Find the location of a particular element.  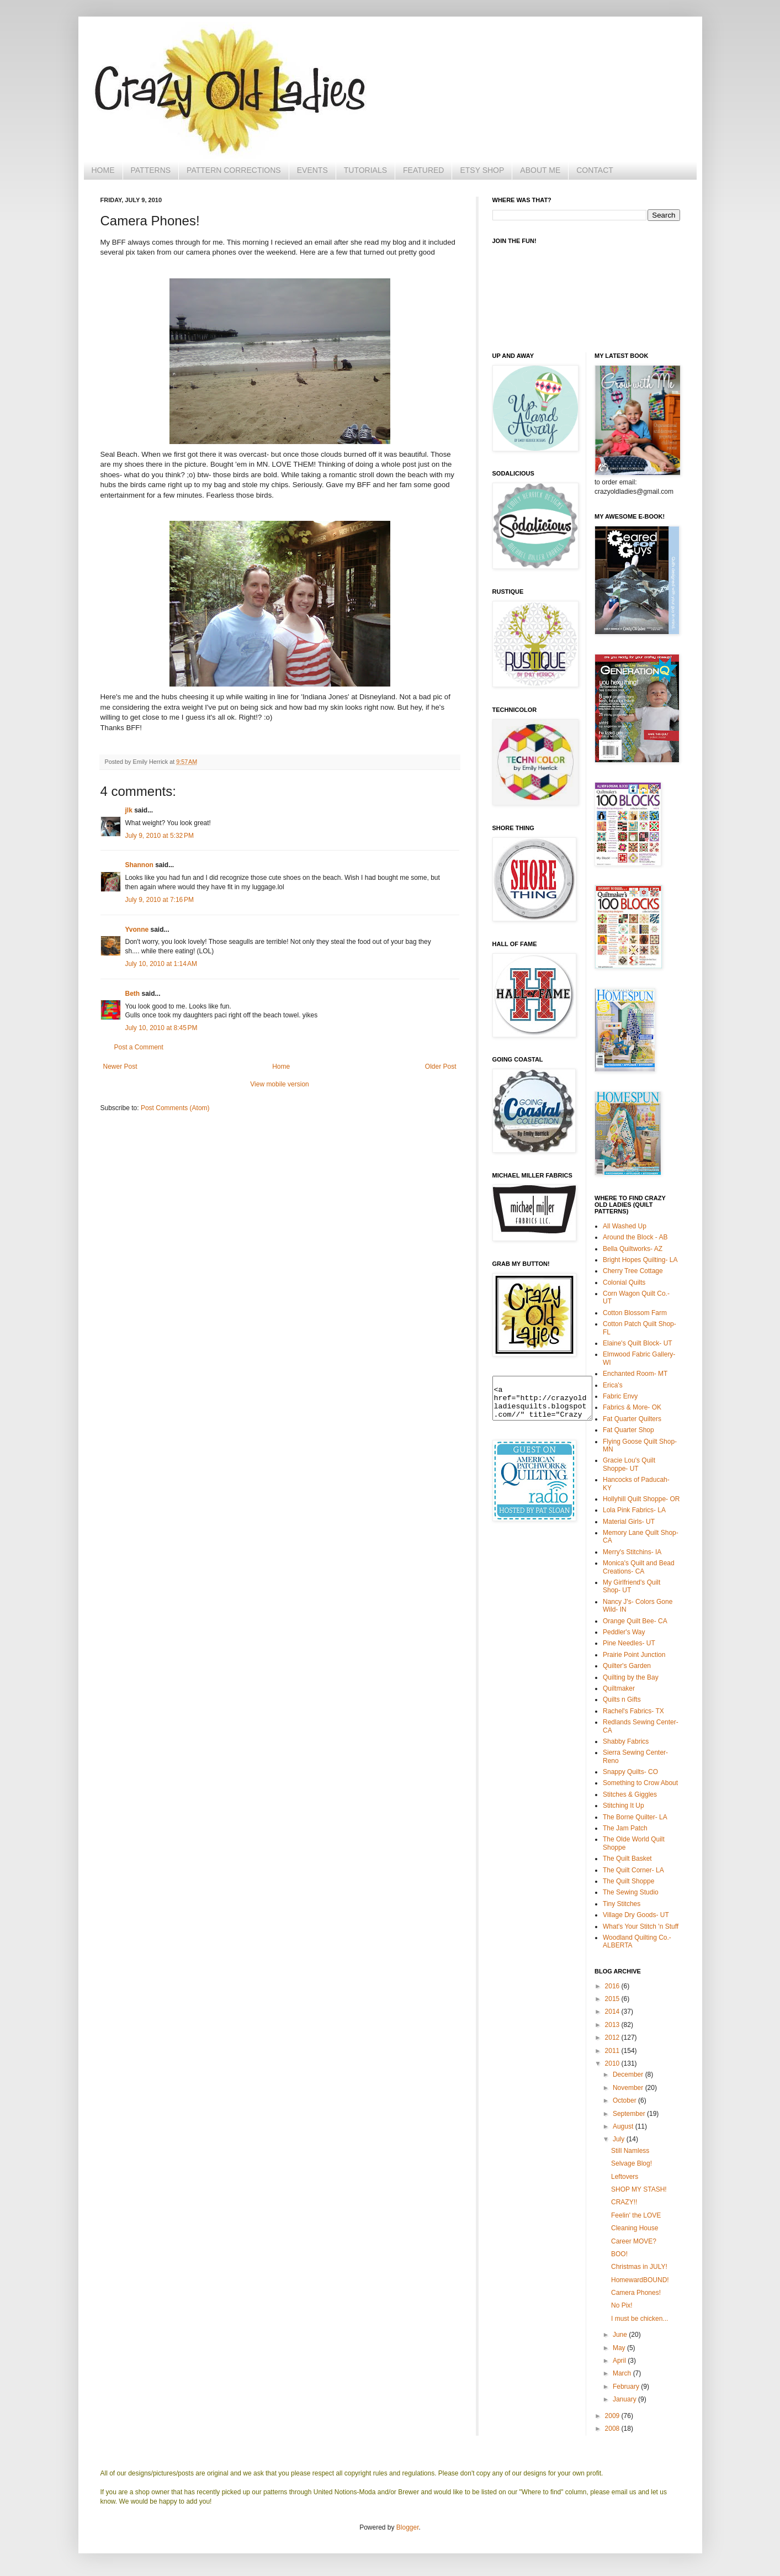

Around the Block - AB is located at coordinates (635, 1237).